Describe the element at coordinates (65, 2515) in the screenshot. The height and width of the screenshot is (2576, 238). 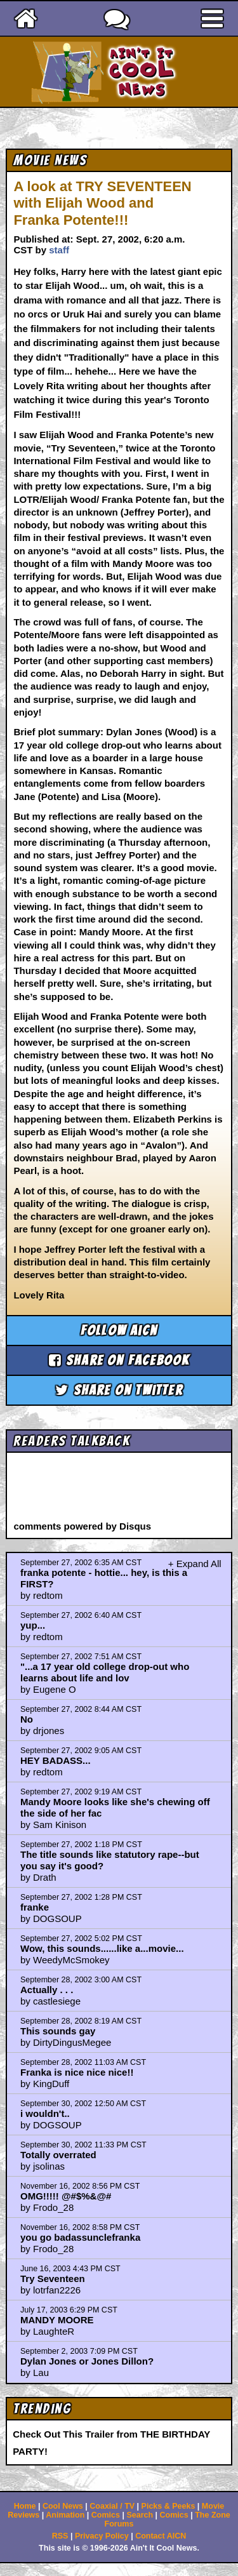
I see `Animation` at that location.